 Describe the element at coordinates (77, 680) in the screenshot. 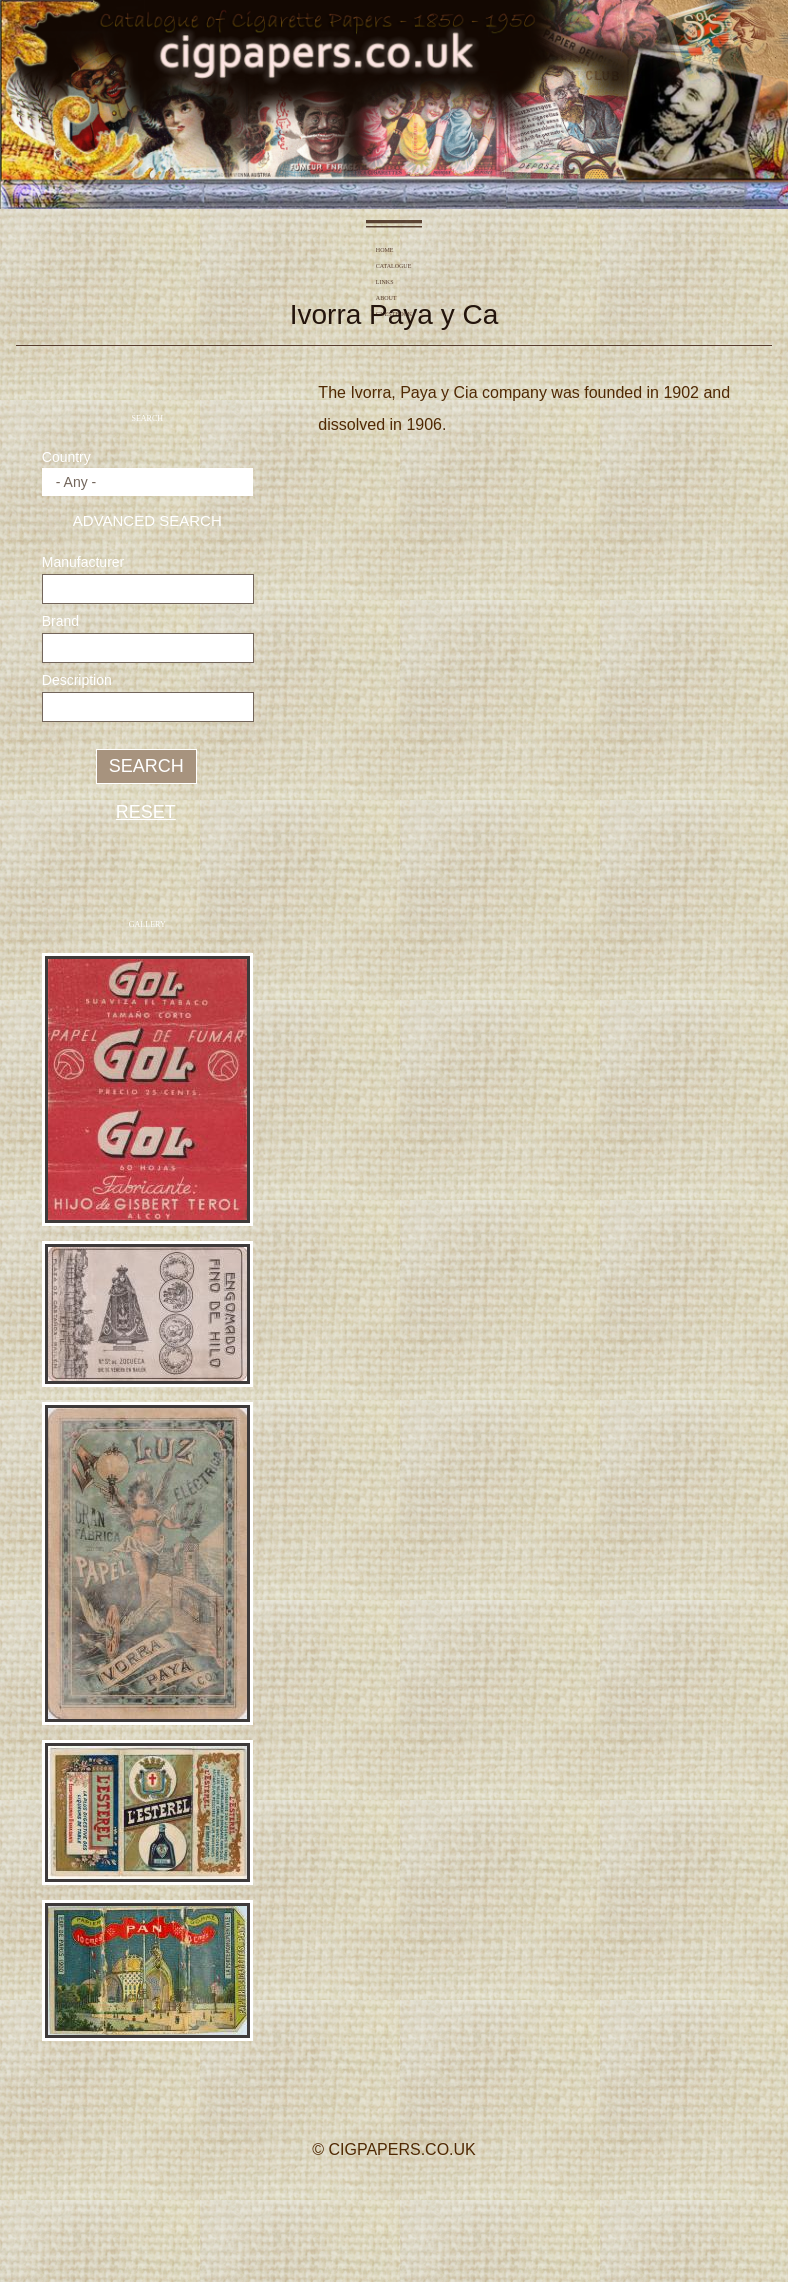

I see `Description` at that location.